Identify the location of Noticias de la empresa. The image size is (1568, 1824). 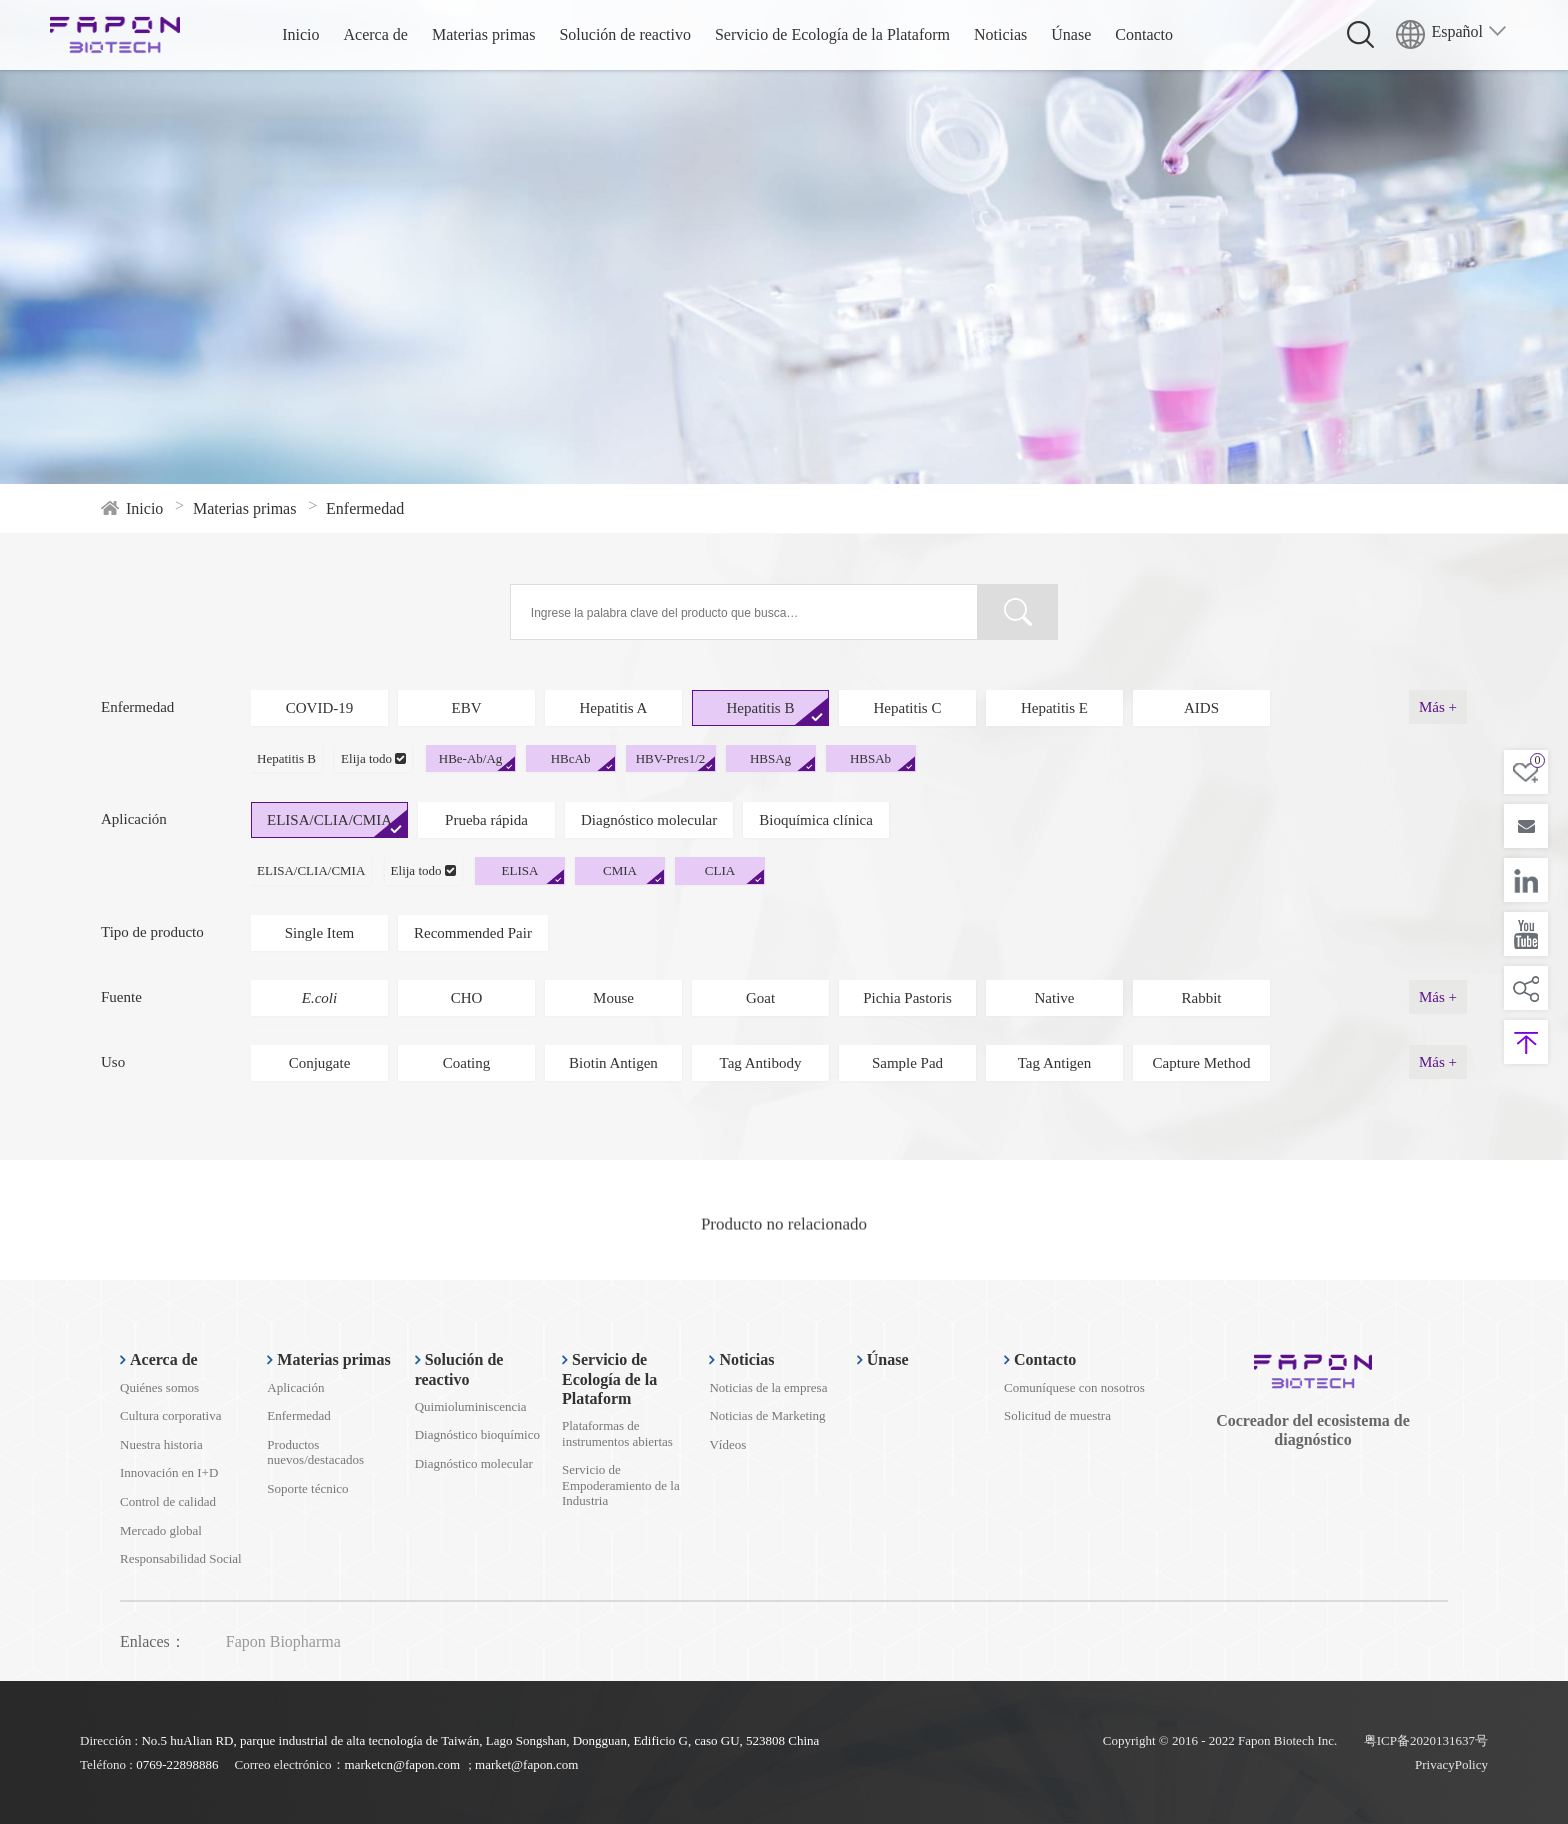
(768, 1387).